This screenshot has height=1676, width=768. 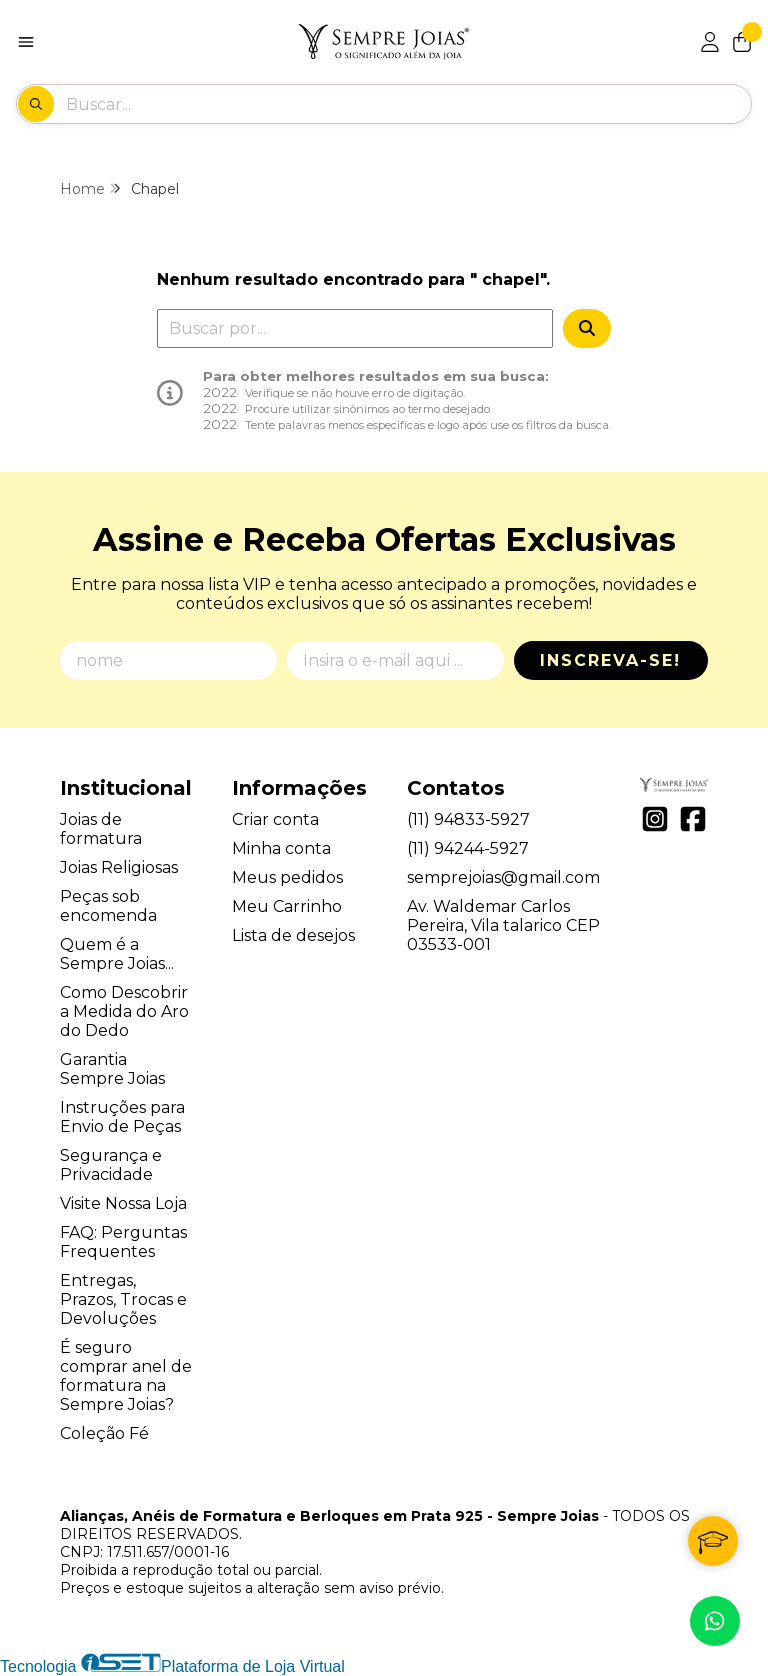 I want to click on Inscreva-se!, so click(x=610, y=660).